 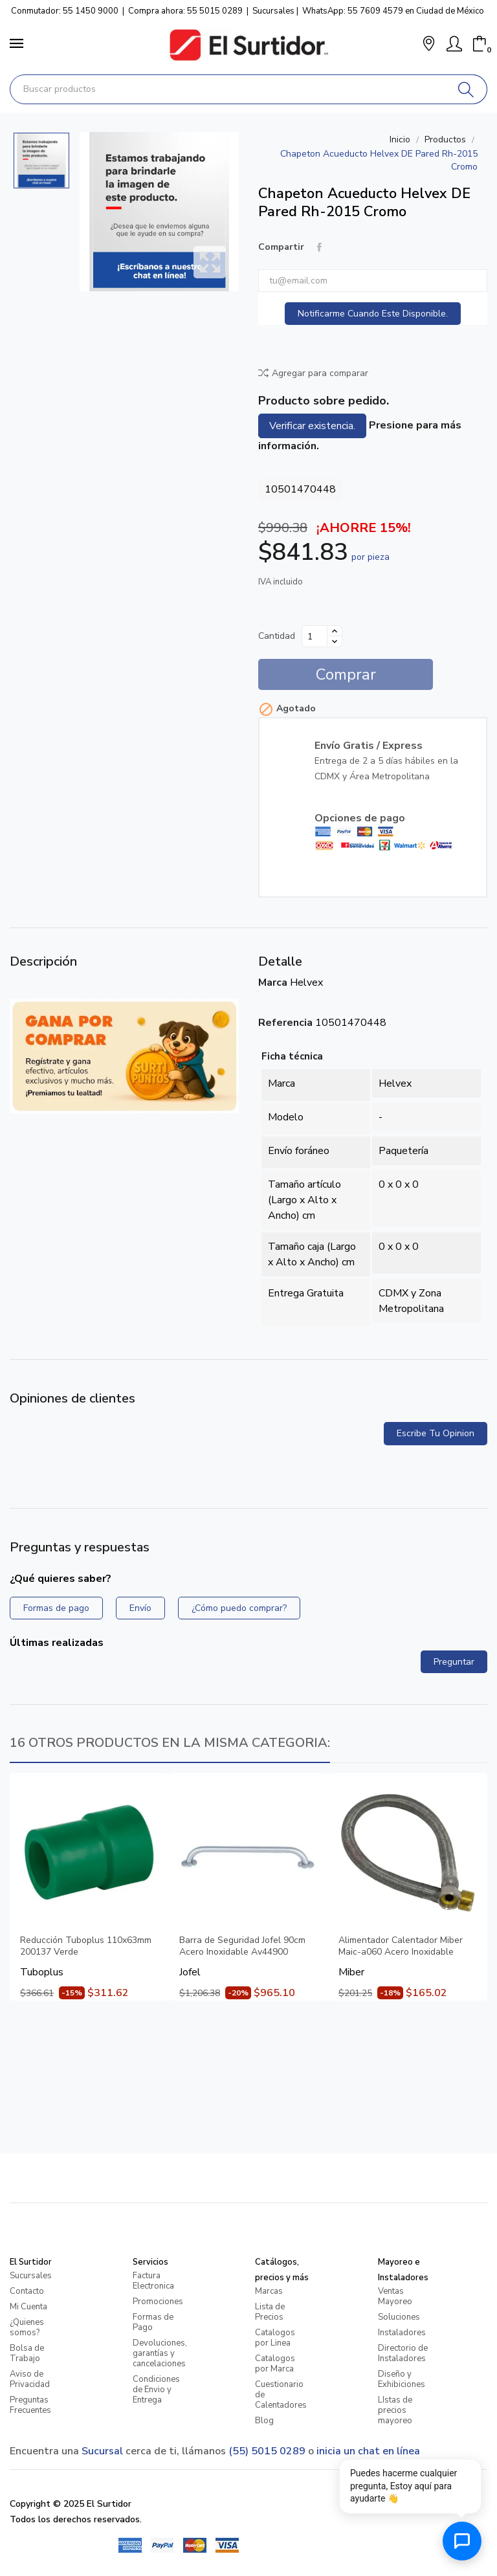 What do you see at coordinates (466, 89) in the screenshot?
I see `[Buscar]` at bounding box center [466, 89].